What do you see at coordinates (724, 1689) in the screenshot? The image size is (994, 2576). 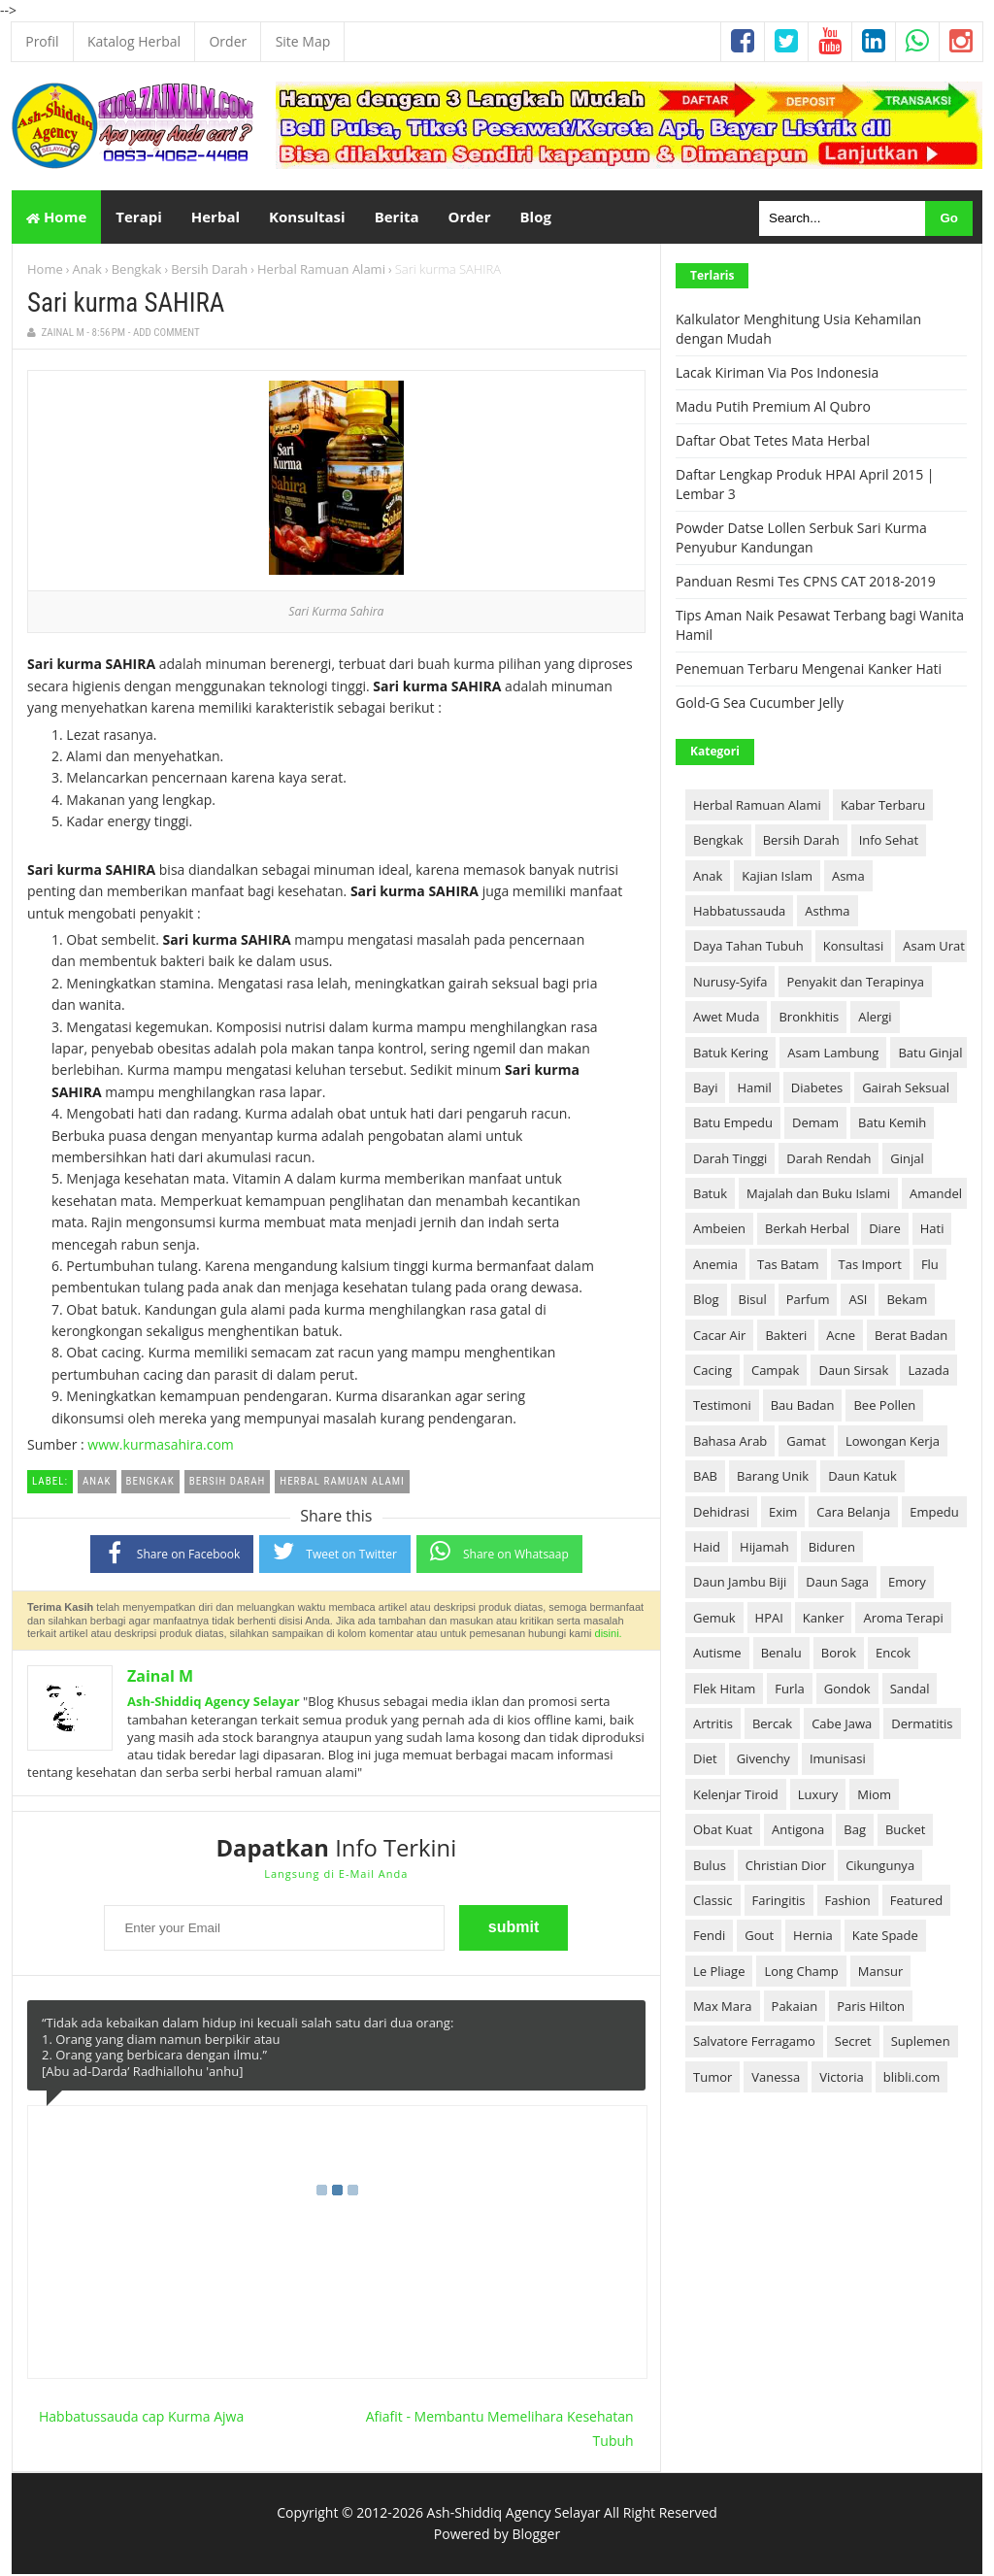 I see `Flek Hitam` at bounding box center [724, 1689].